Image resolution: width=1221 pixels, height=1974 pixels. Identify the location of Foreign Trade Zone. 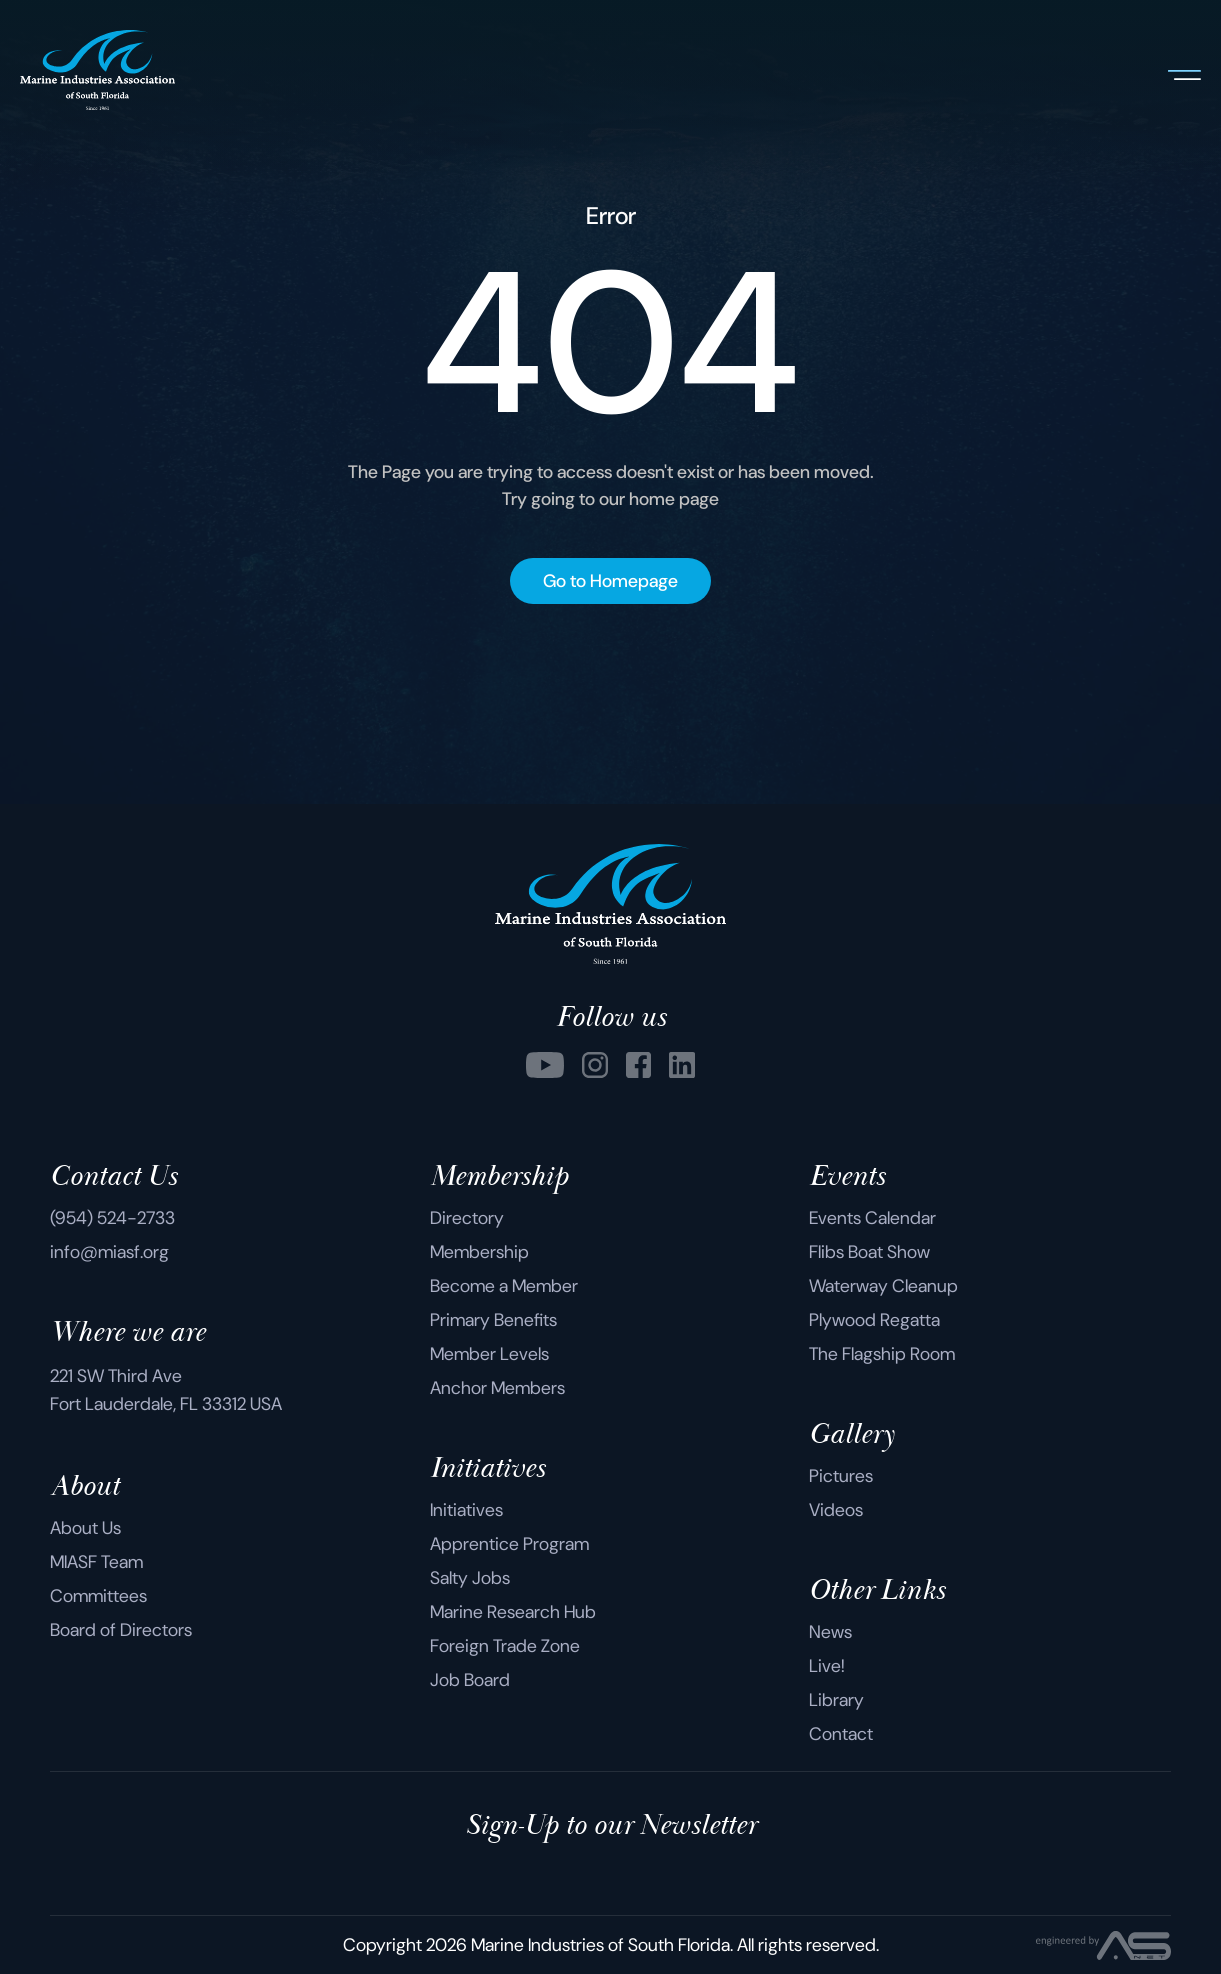
(505, 1646).